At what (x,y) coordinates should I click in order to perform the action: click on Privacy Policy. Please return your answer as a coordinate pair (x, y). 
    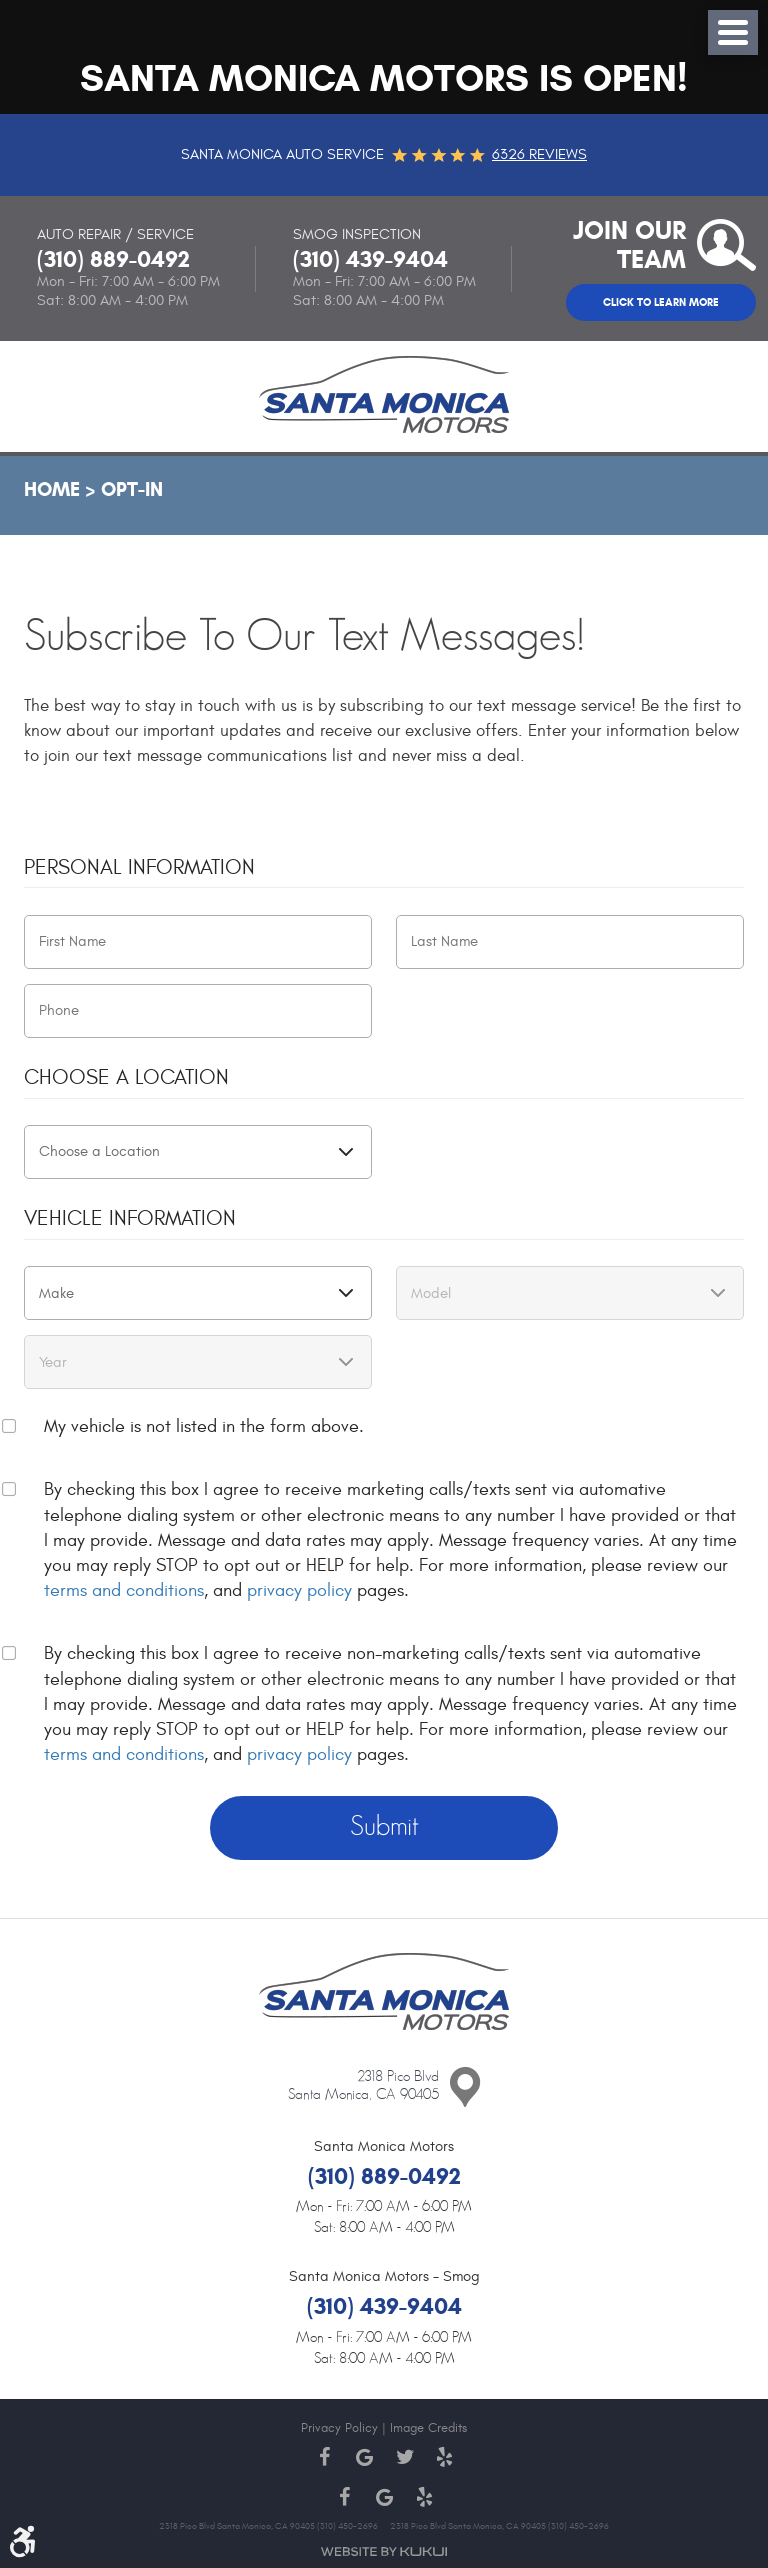
    Looking at the image, I should click on (339, 2428).